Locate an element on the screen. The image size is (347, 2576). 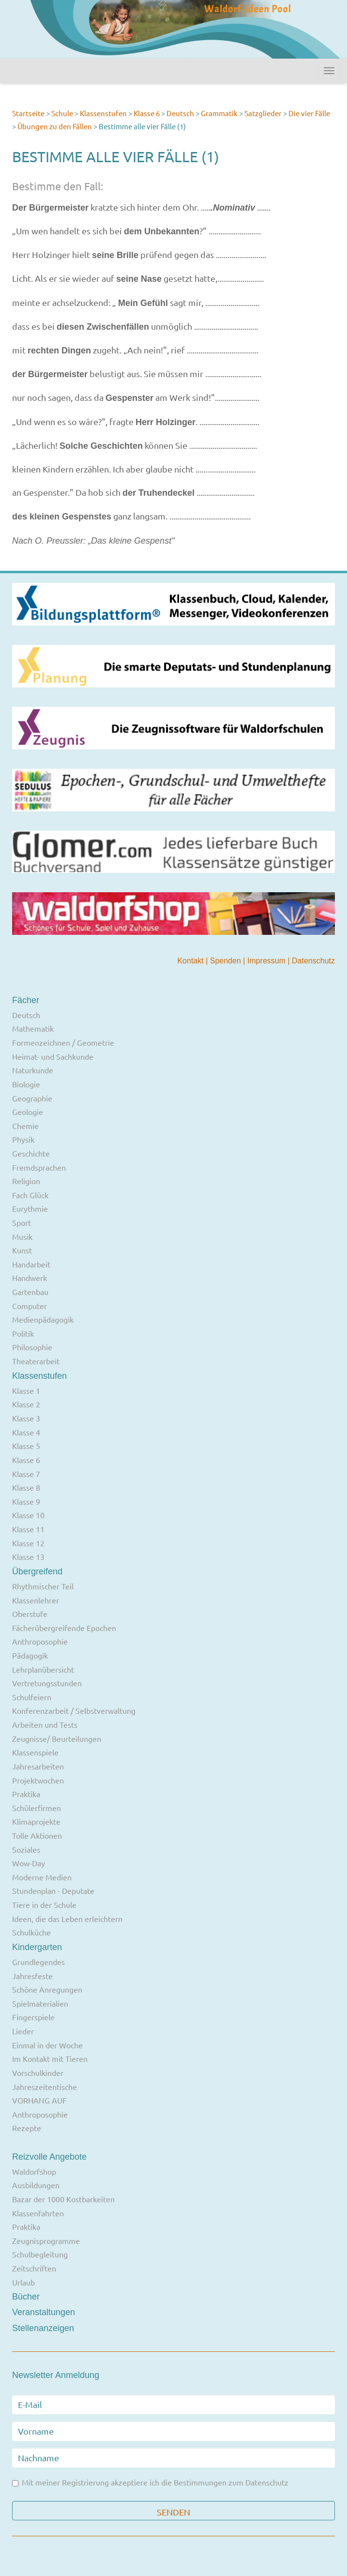
Klasse 8 is located at coordinates (26, 1487).